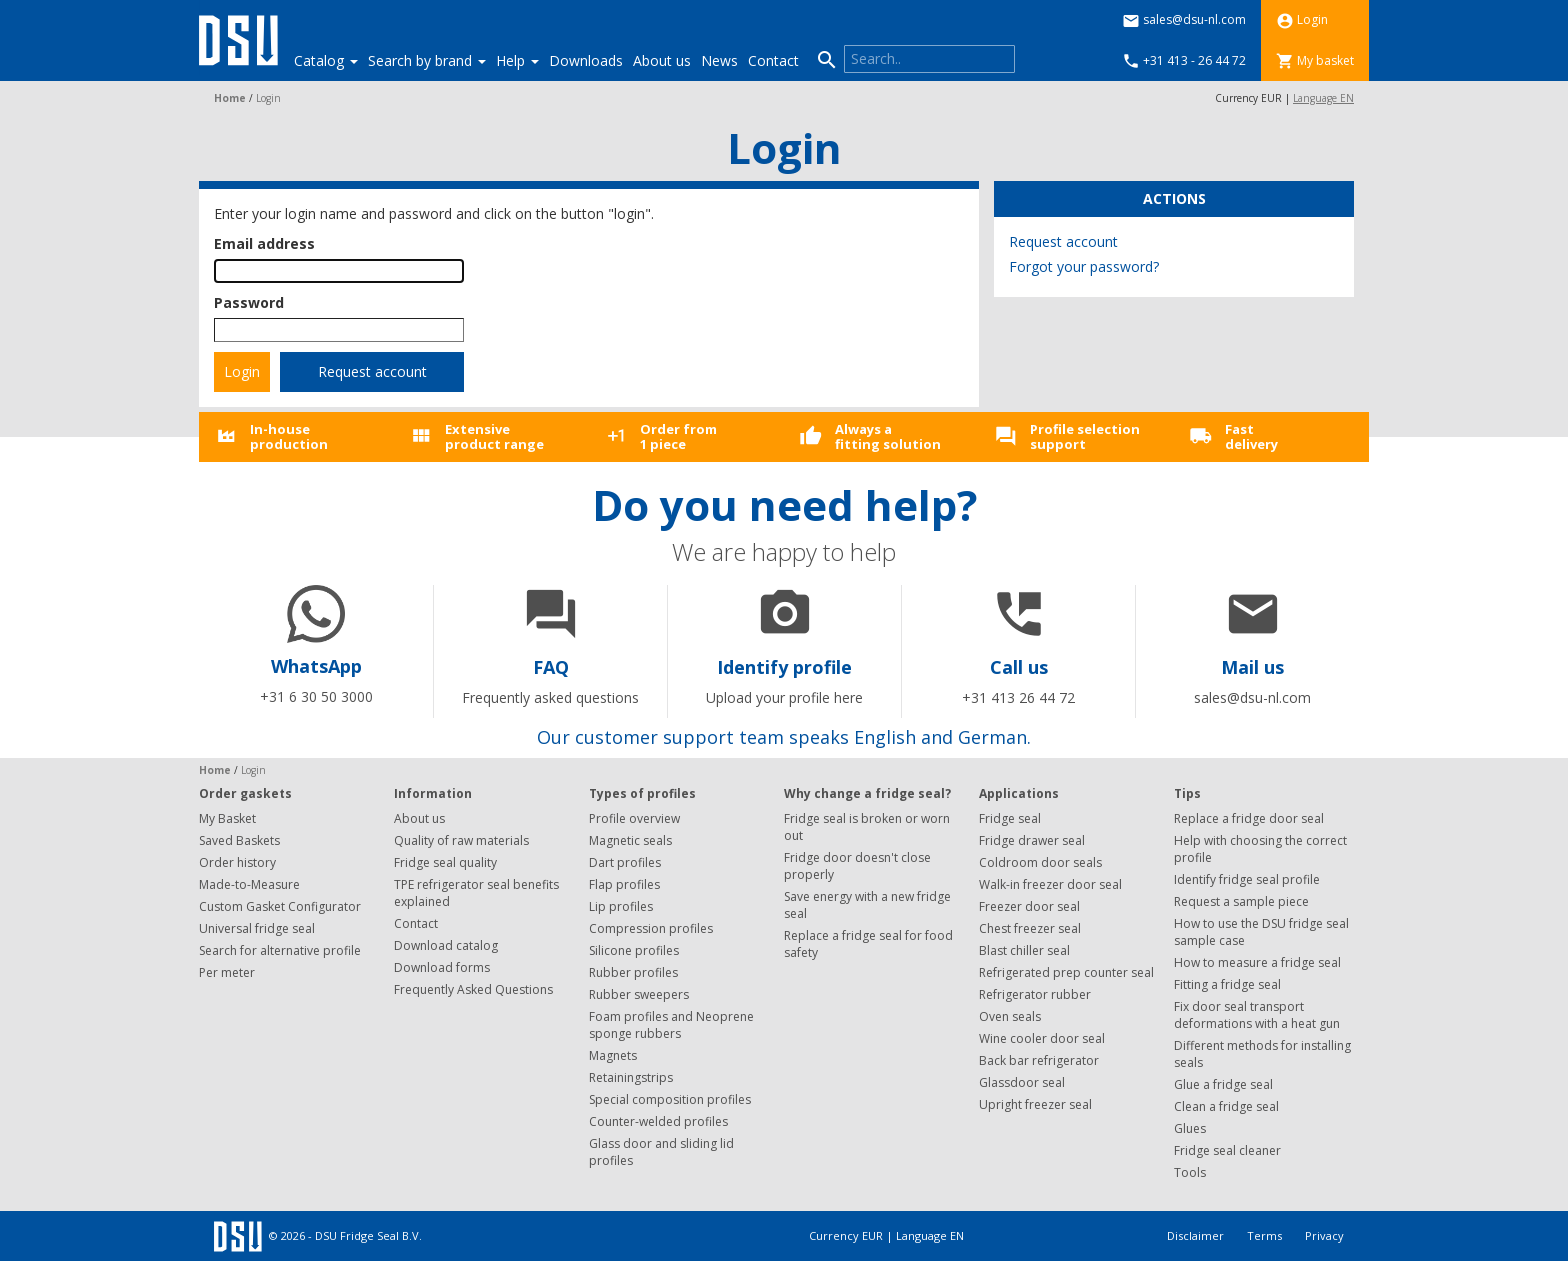 This screenshot has height=1262, width=1568. Describe the element at coordinates (1032, 840) in the screenshot. I see `Fridge drawer seal` at that location.